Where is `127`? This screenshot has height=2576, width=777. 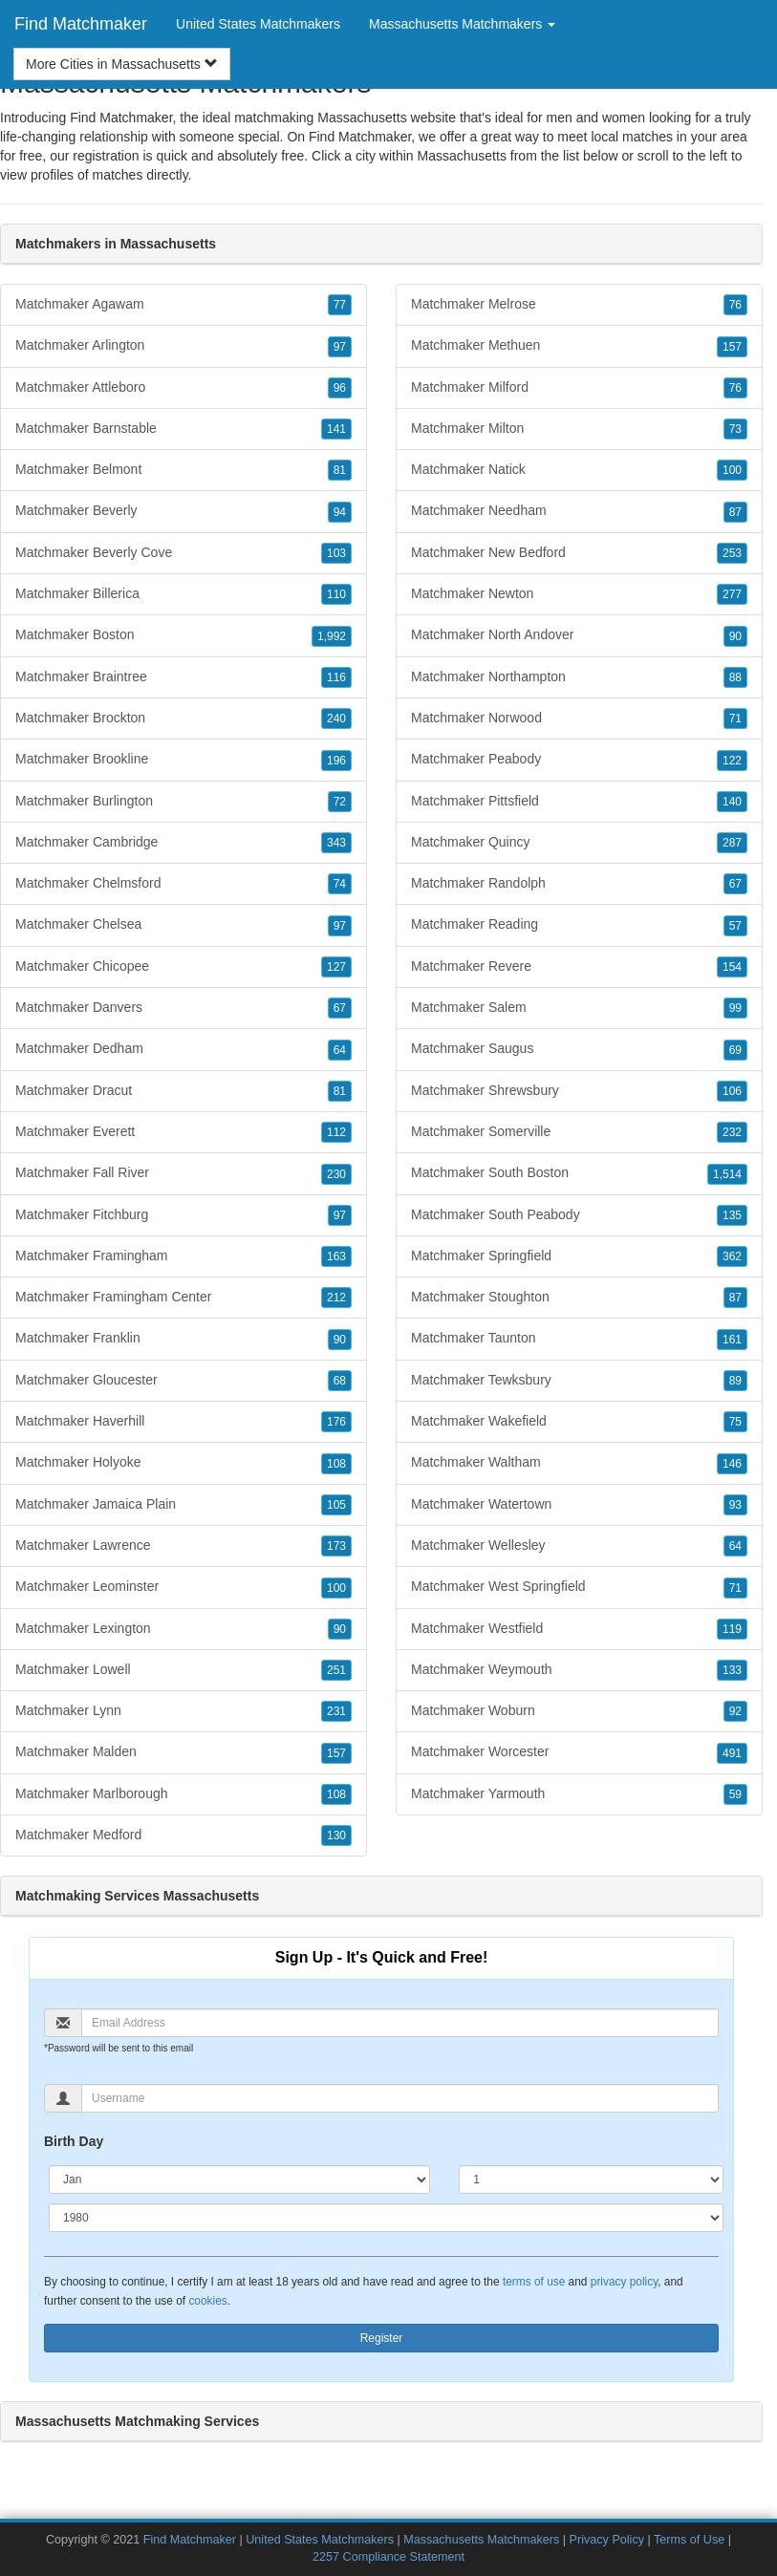 127 is located at coordinates (336, 967).